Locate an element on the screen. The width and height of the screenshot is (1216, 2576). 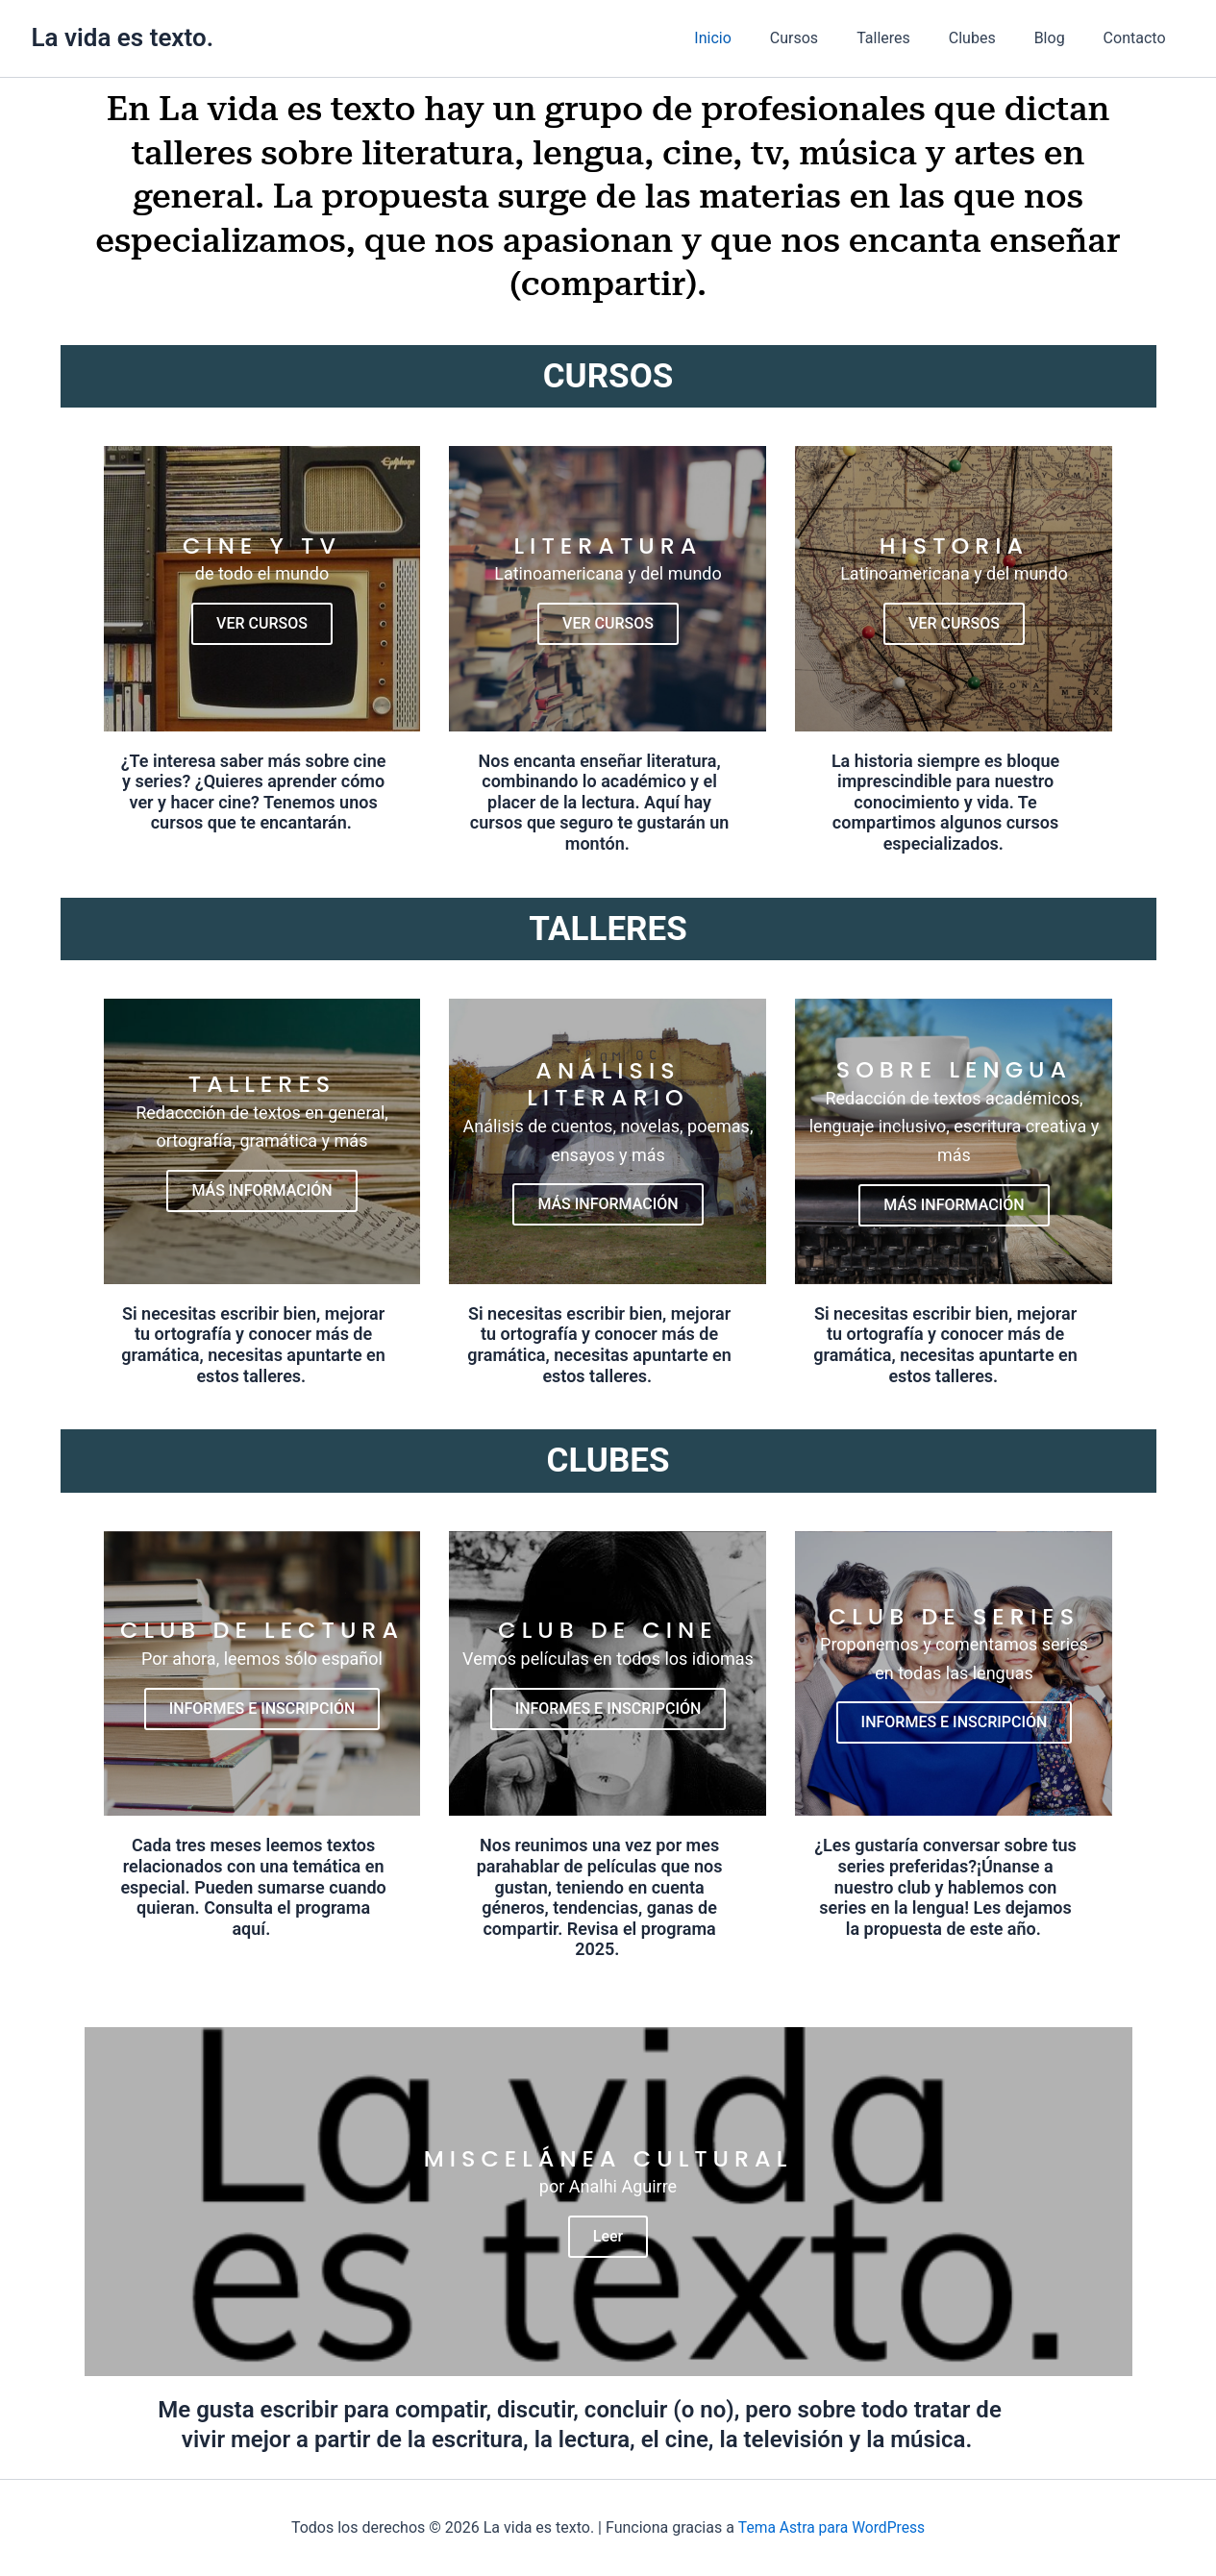
Talleres is located at coordinates (910, 38).